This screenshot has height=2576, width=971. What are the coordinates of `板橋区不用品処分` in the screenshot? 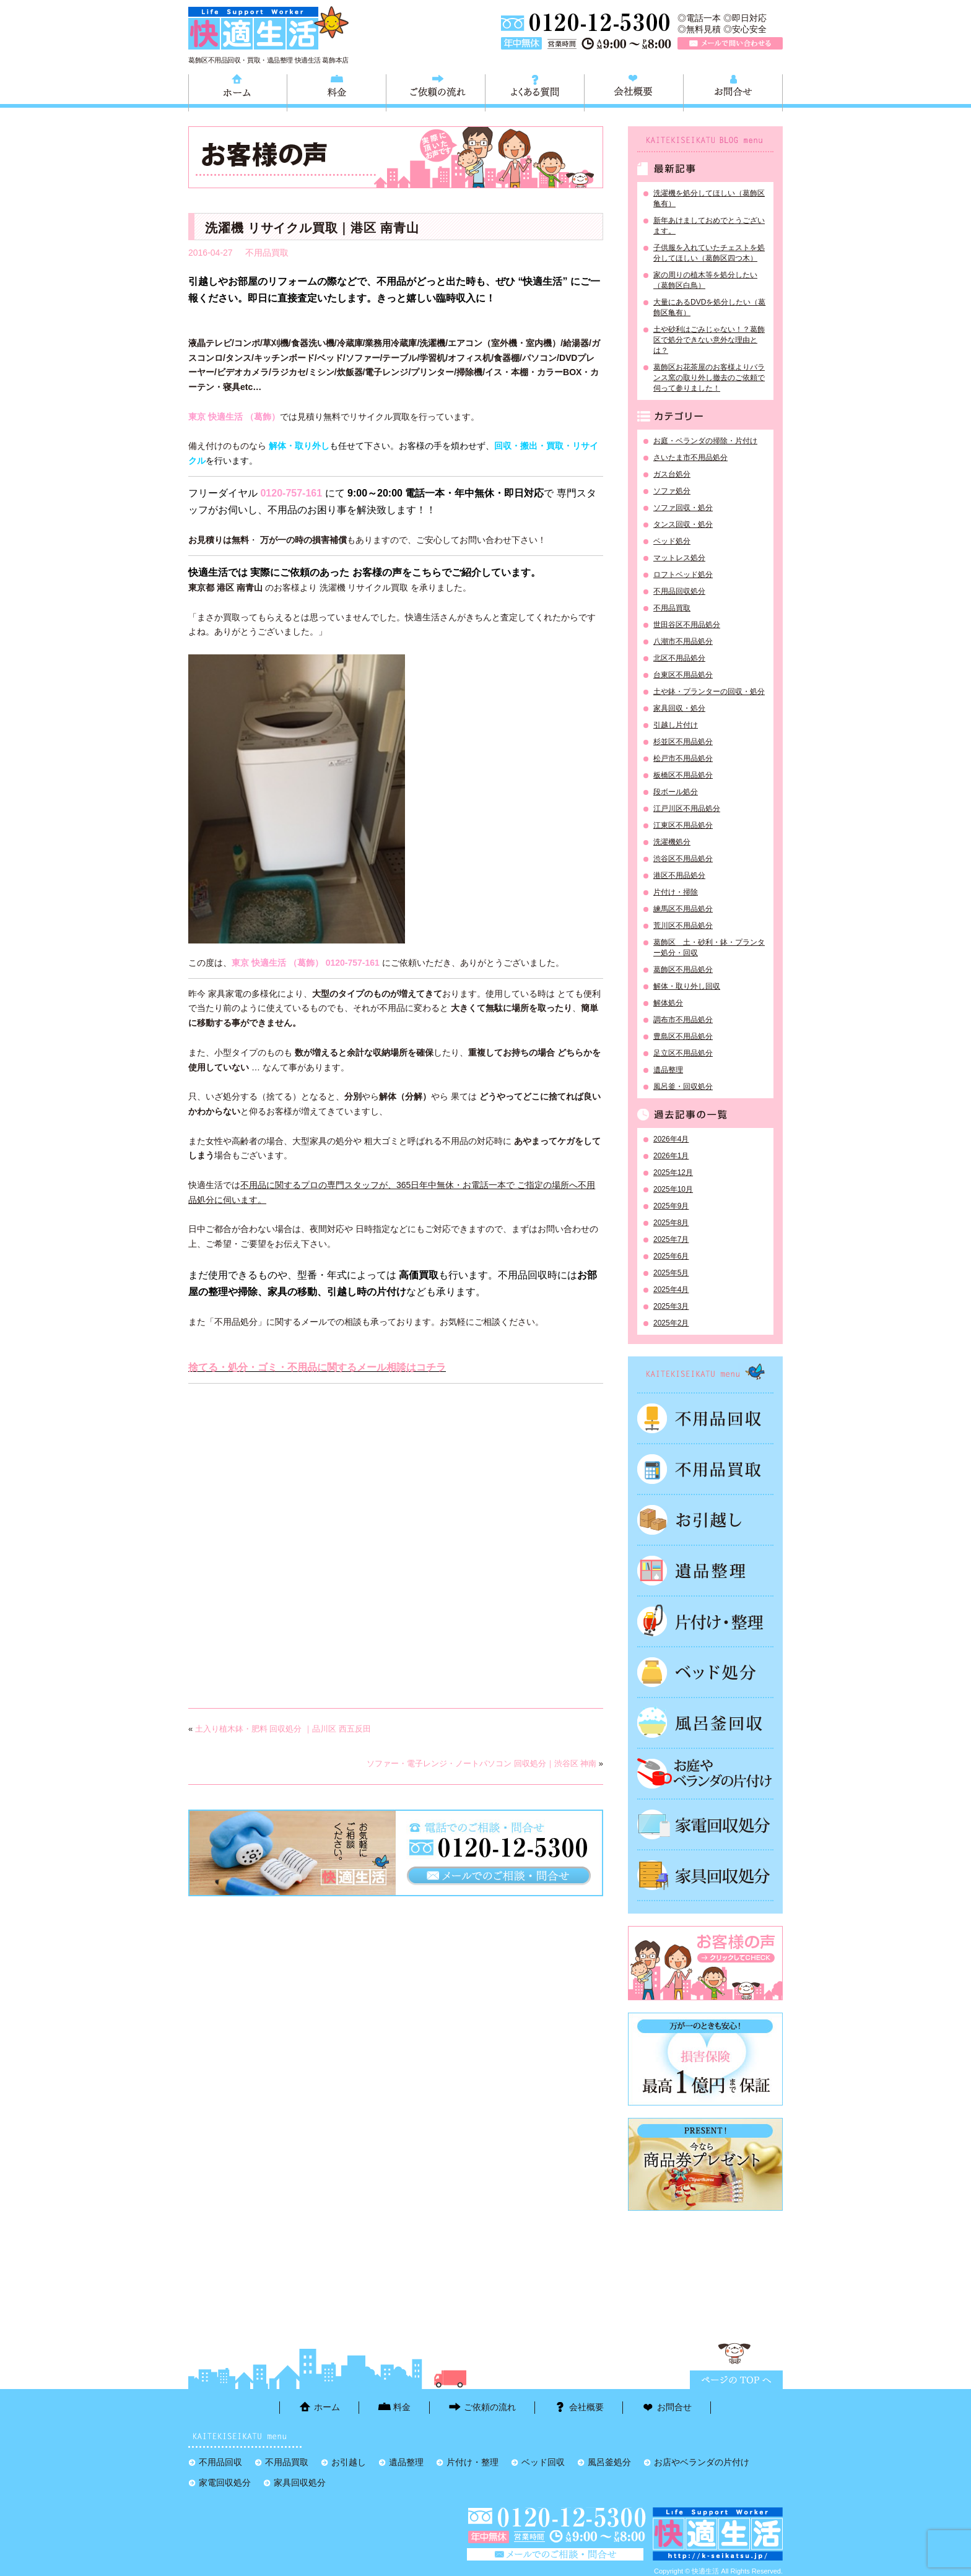 It's located at (683, 775).